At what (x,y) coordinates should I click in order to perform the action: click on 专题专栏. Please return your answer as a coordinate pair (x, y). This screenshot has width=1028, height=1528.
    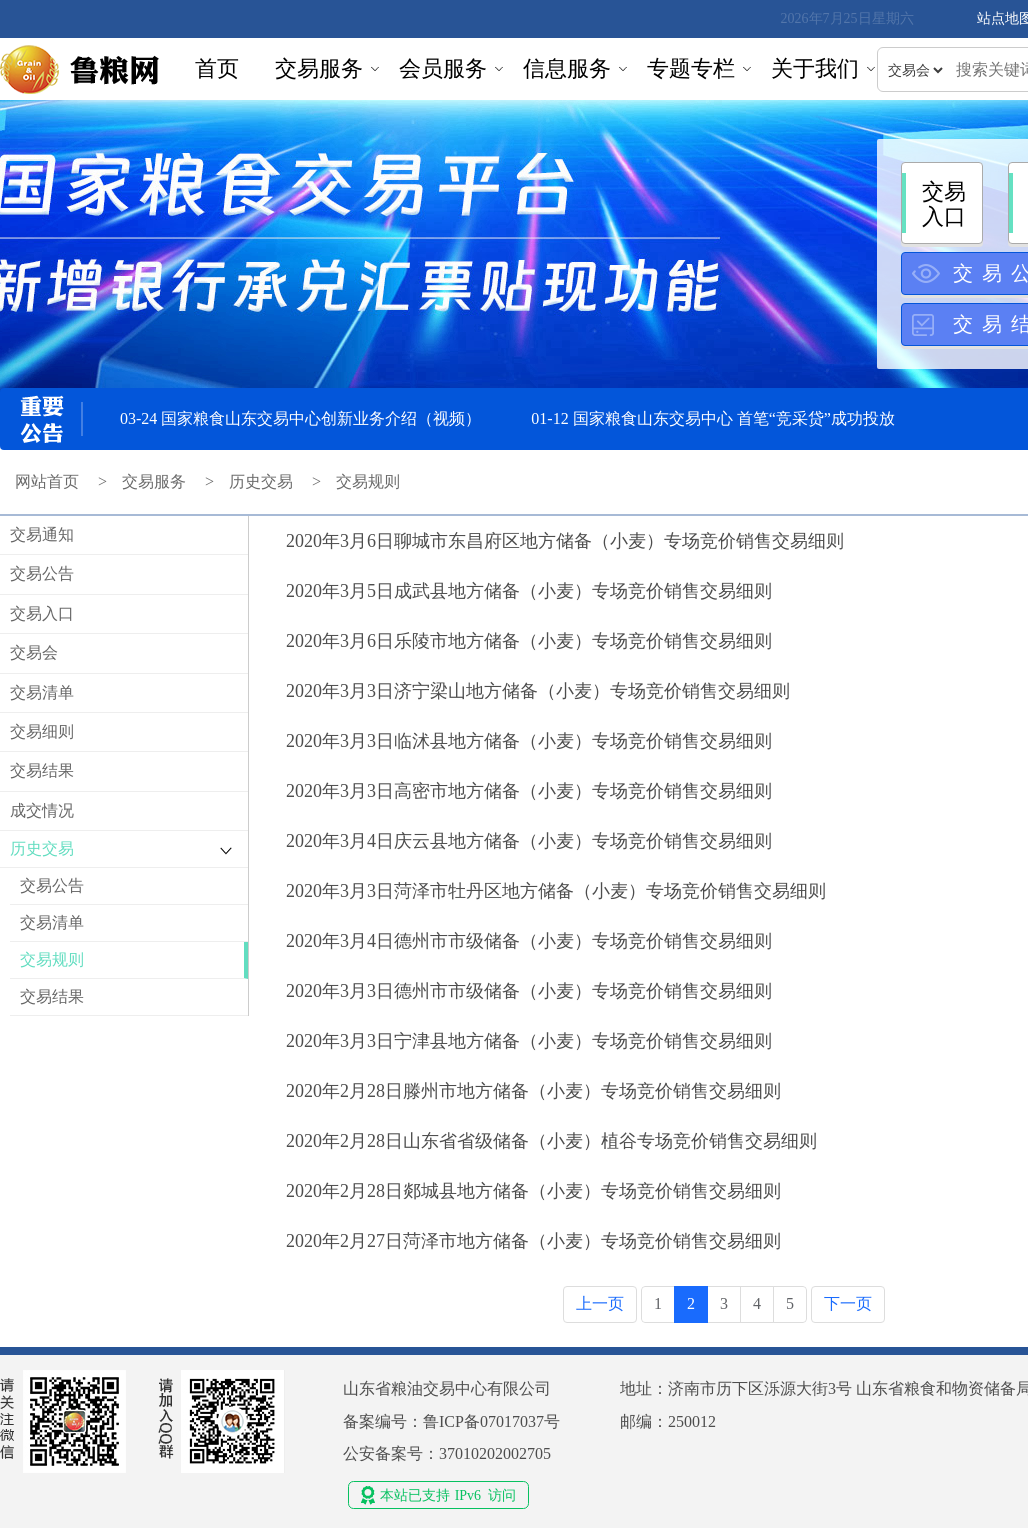
    Looking at the image, I should click on (691, 68).